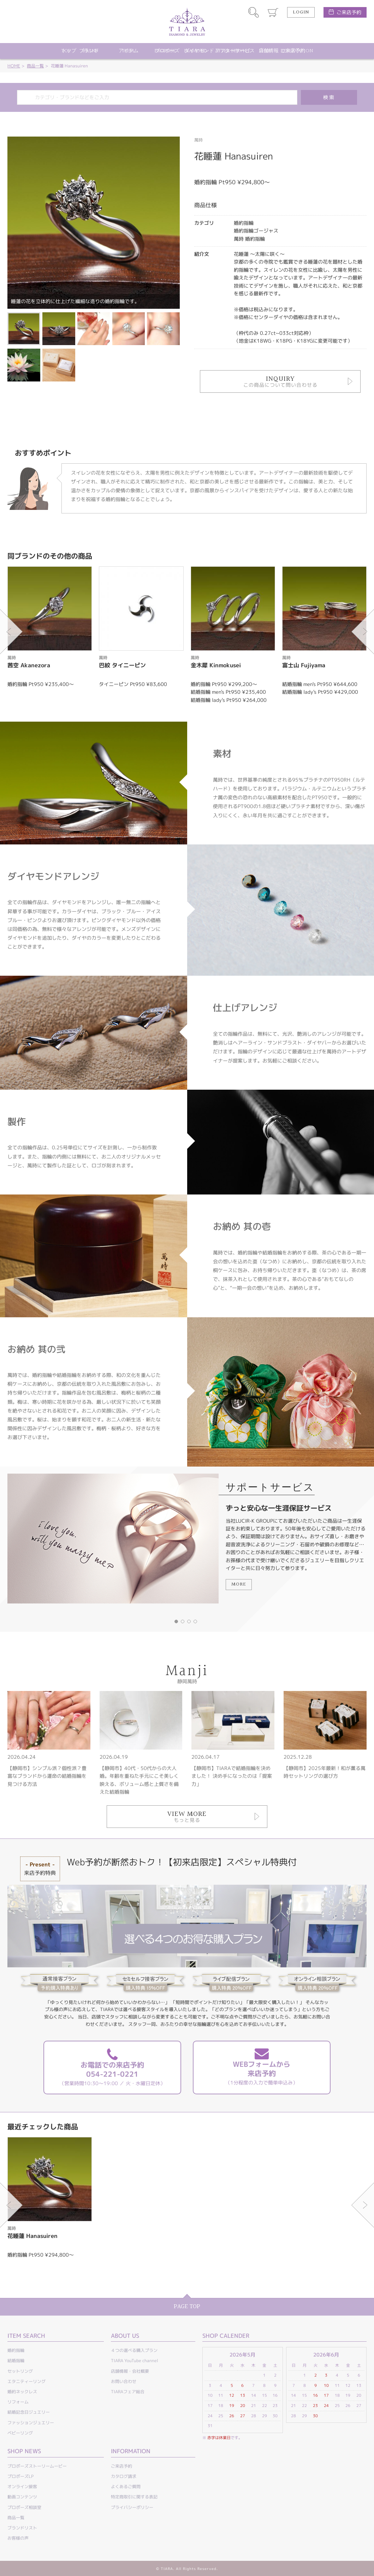 Image resolution: width=374 pixels, height=2576 pixels. Describe the element at coordinates (30, 2423) in the screenshot. I see `ファッションジュエリー` at that location.